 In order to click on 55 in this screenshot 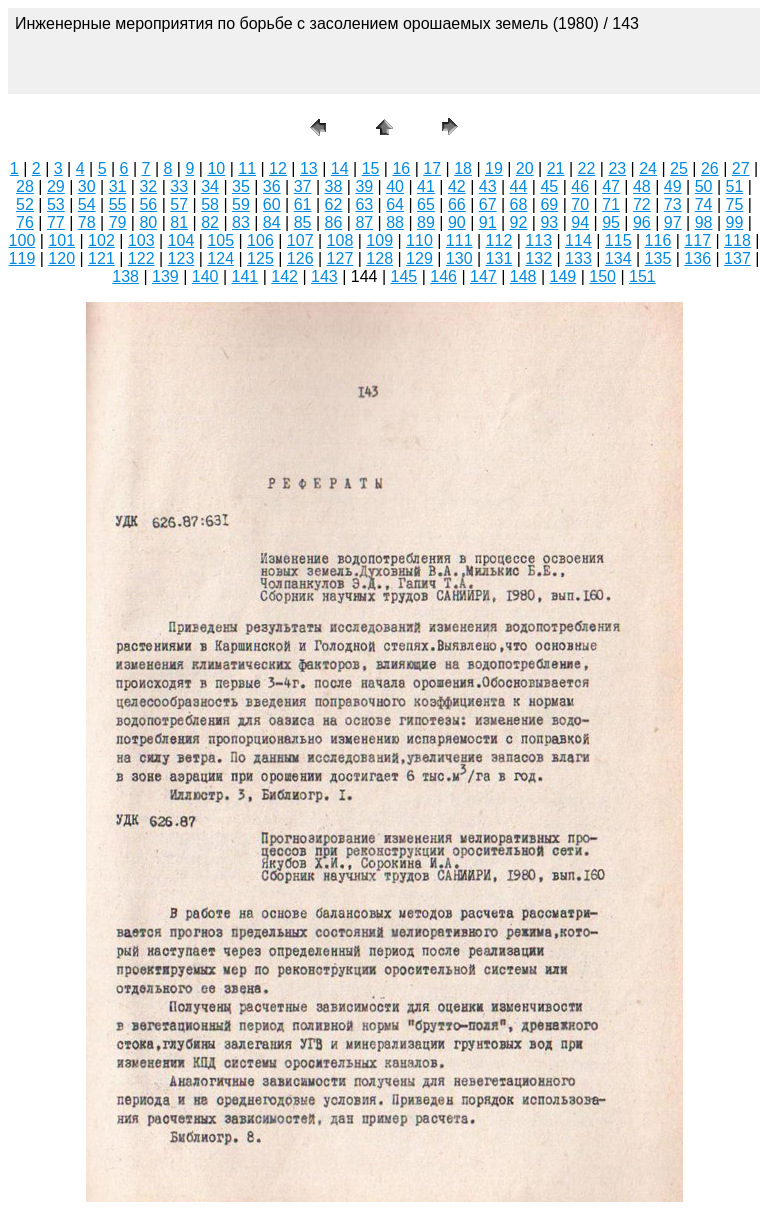, I will do `click(118, 204)`.